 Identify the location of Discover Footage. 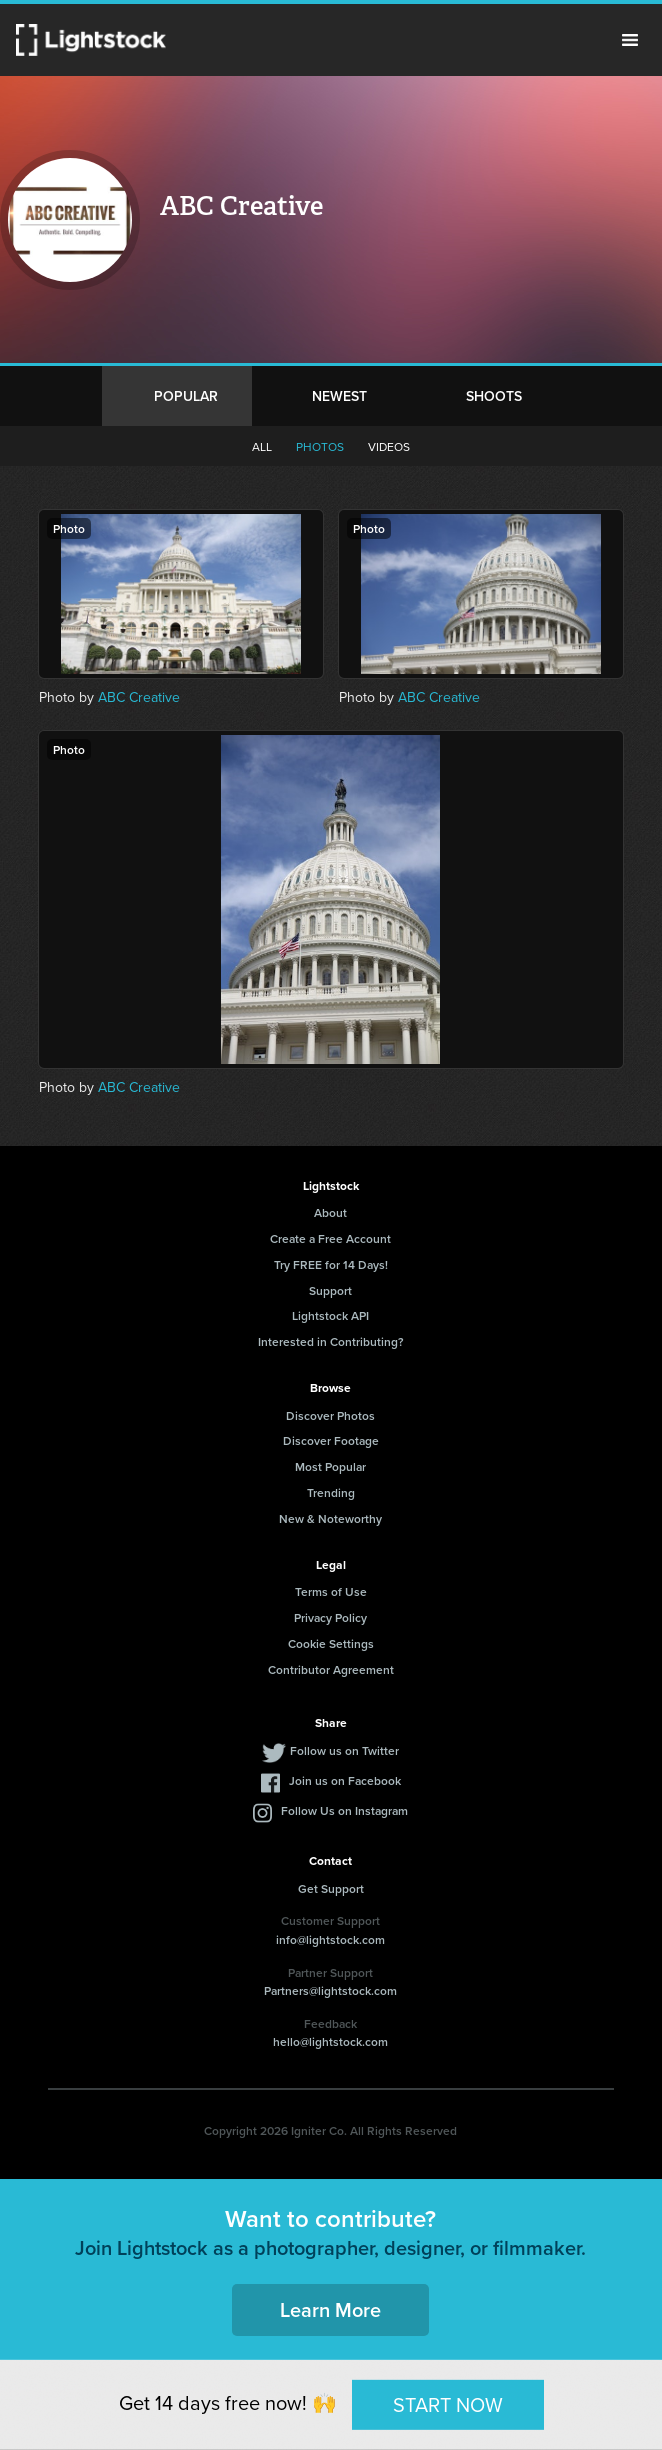
(331, 1440).